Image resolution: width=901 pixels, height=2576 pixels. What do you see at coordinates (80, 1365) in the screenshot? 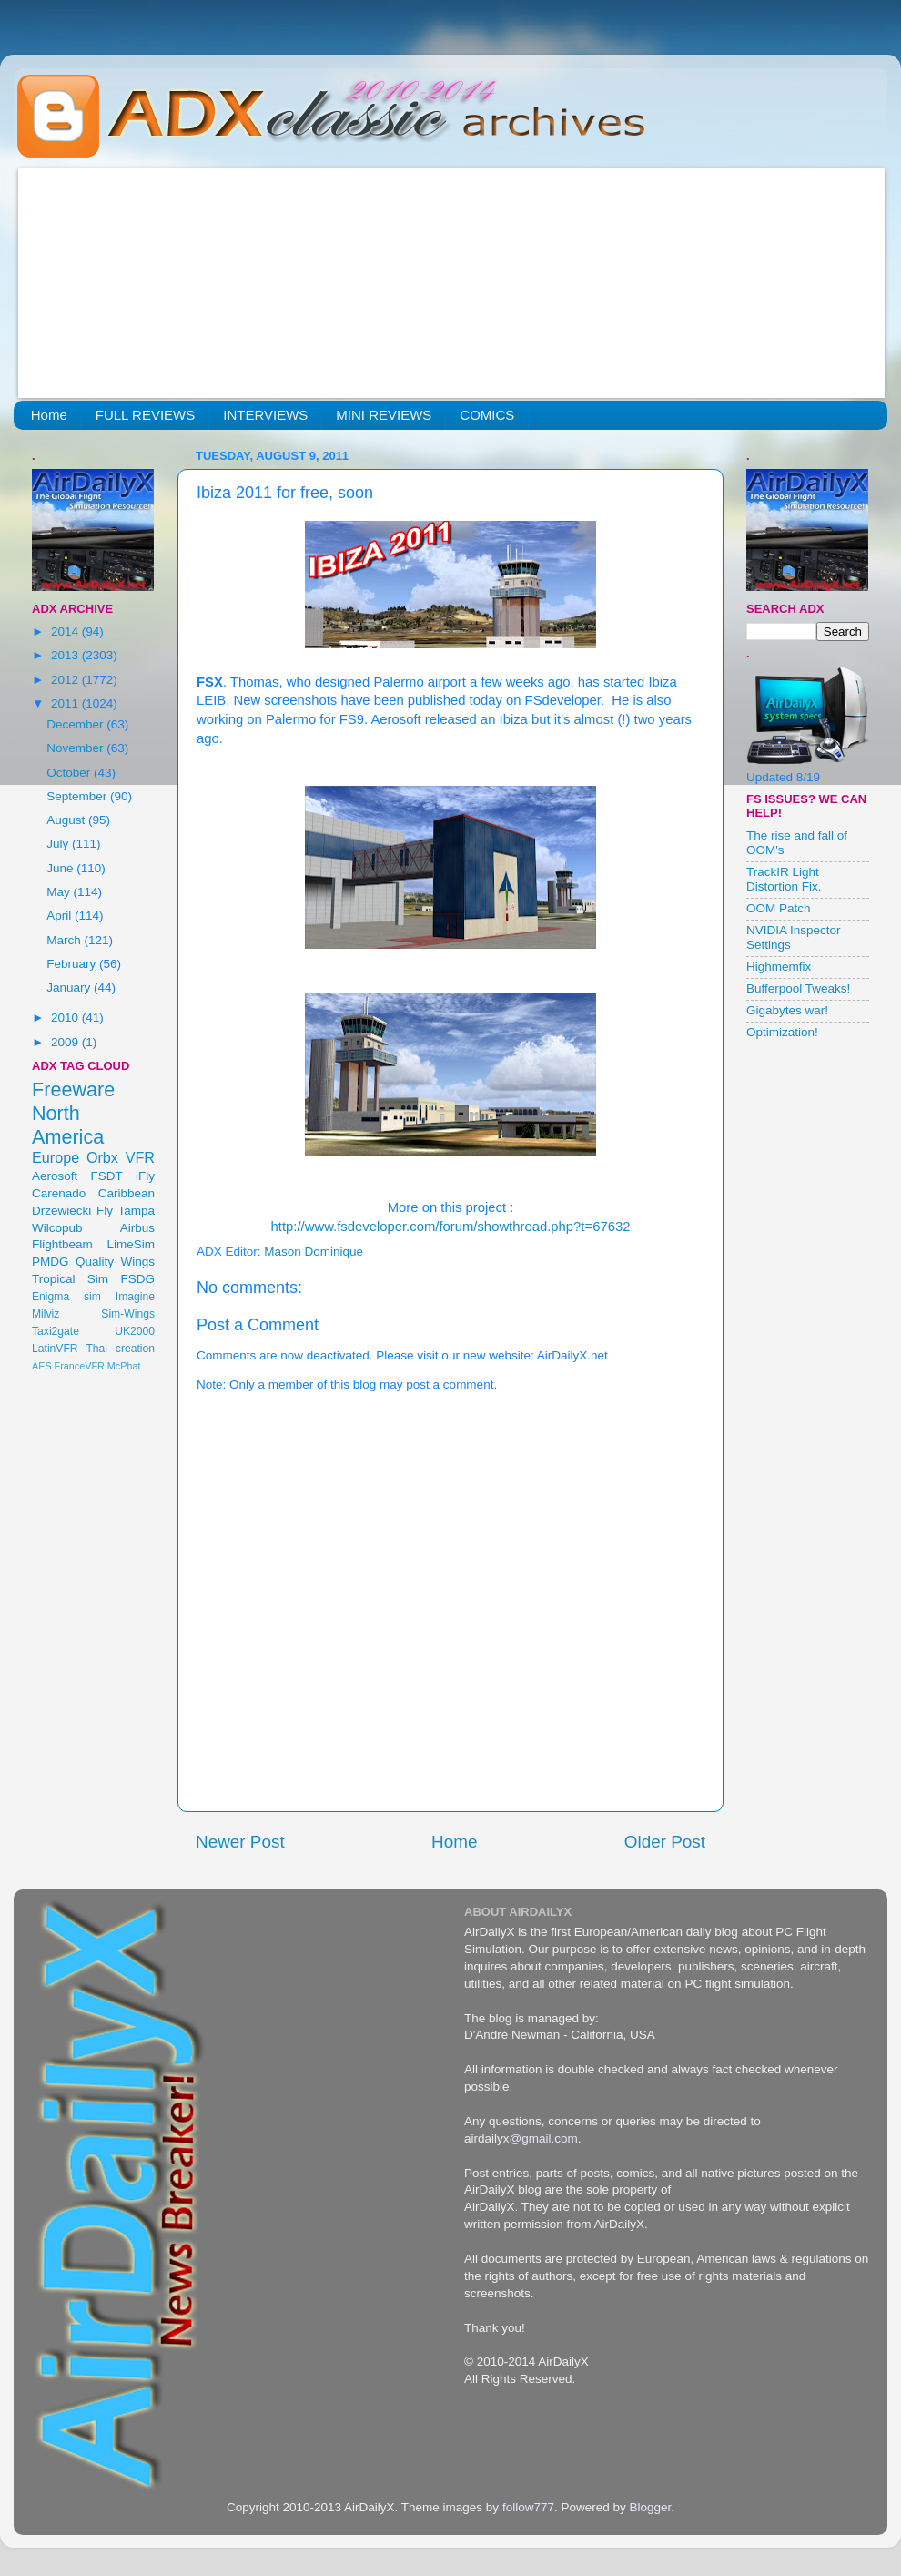
I see `FranceVFR` at bounding box center [80, 1365].